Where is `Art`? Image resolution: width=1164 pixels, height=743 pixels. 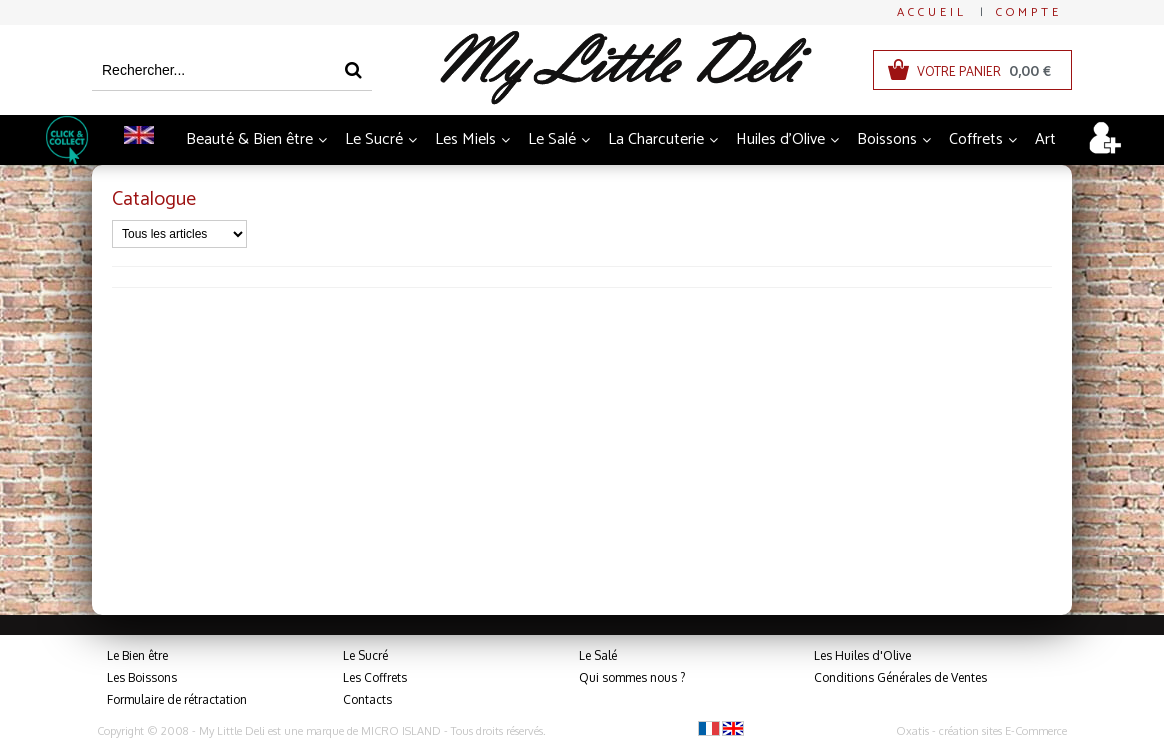
Art is located at coordinates (1045, 139).